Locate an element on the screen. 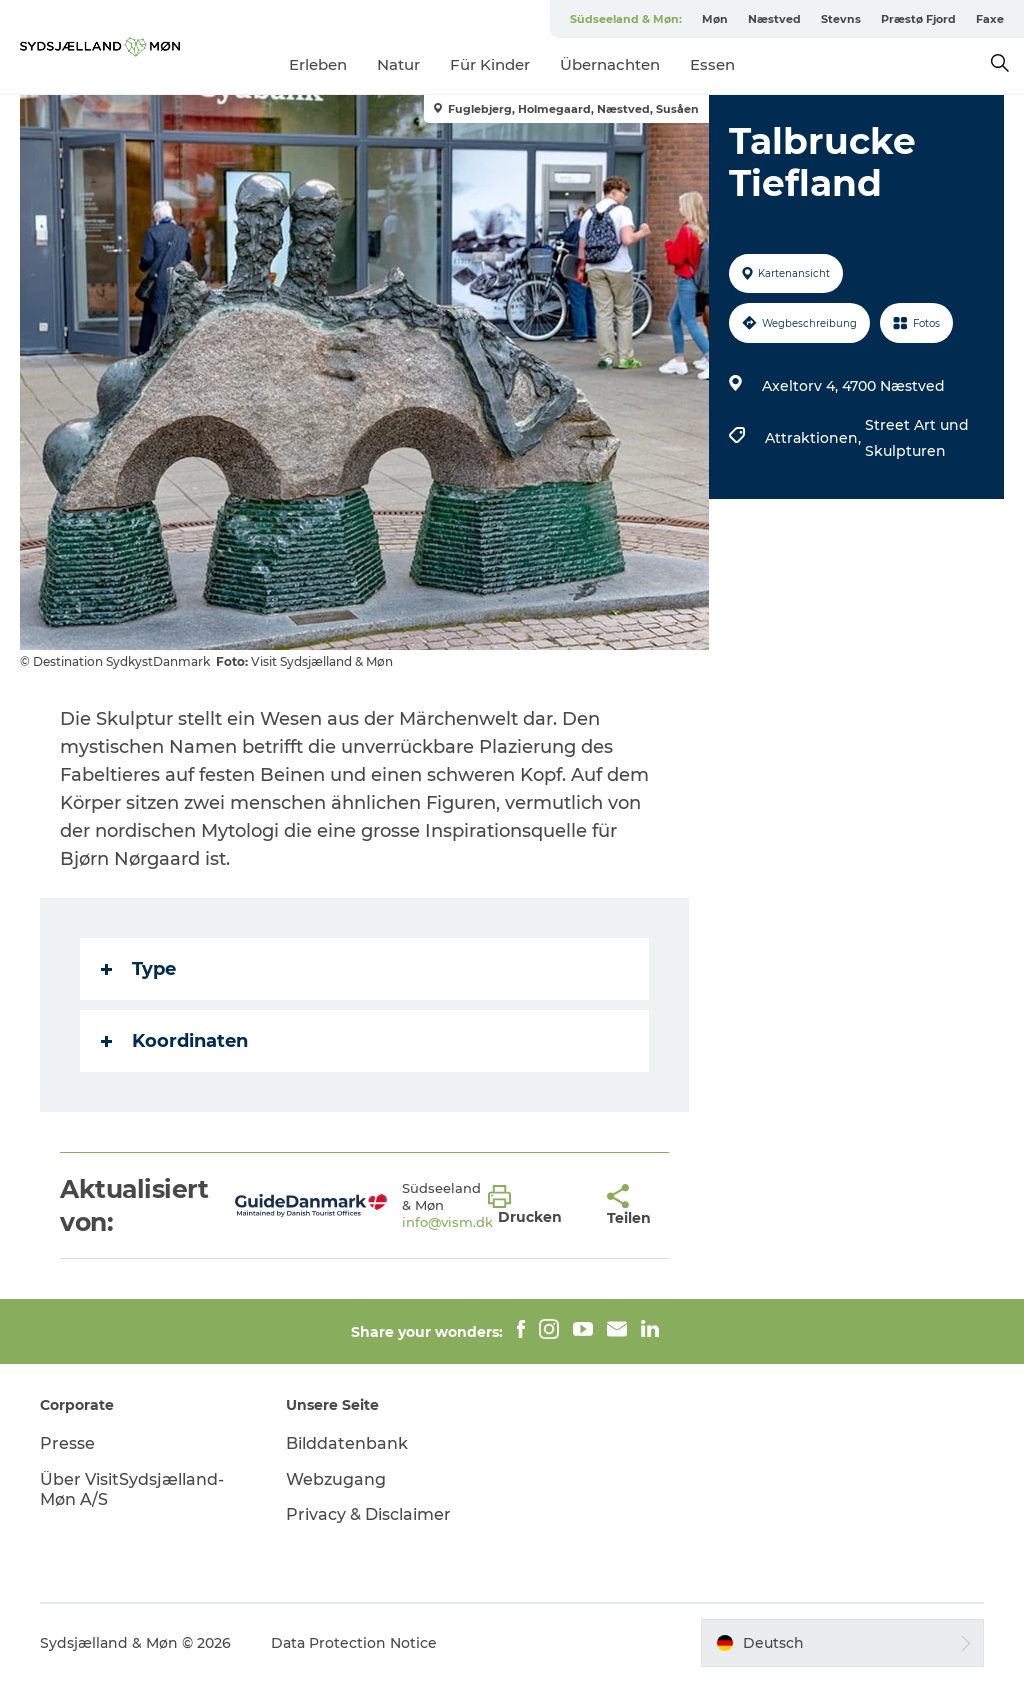 The width and height of the screenshot is (1024, 1682). Attraktionen, is located at coordinates (815, 438).